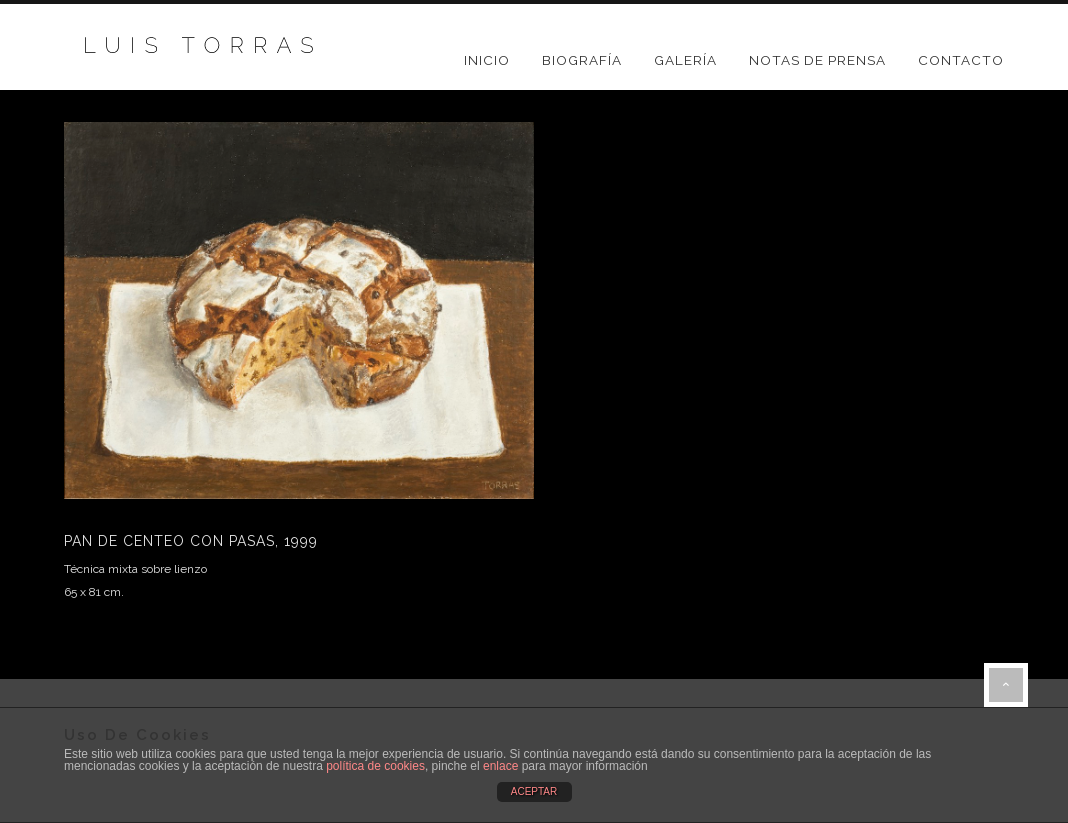  What do you see at coordinates (534, 791) in the screenshot?
I see `ACEPTAR` at bounding box center [534, 791].